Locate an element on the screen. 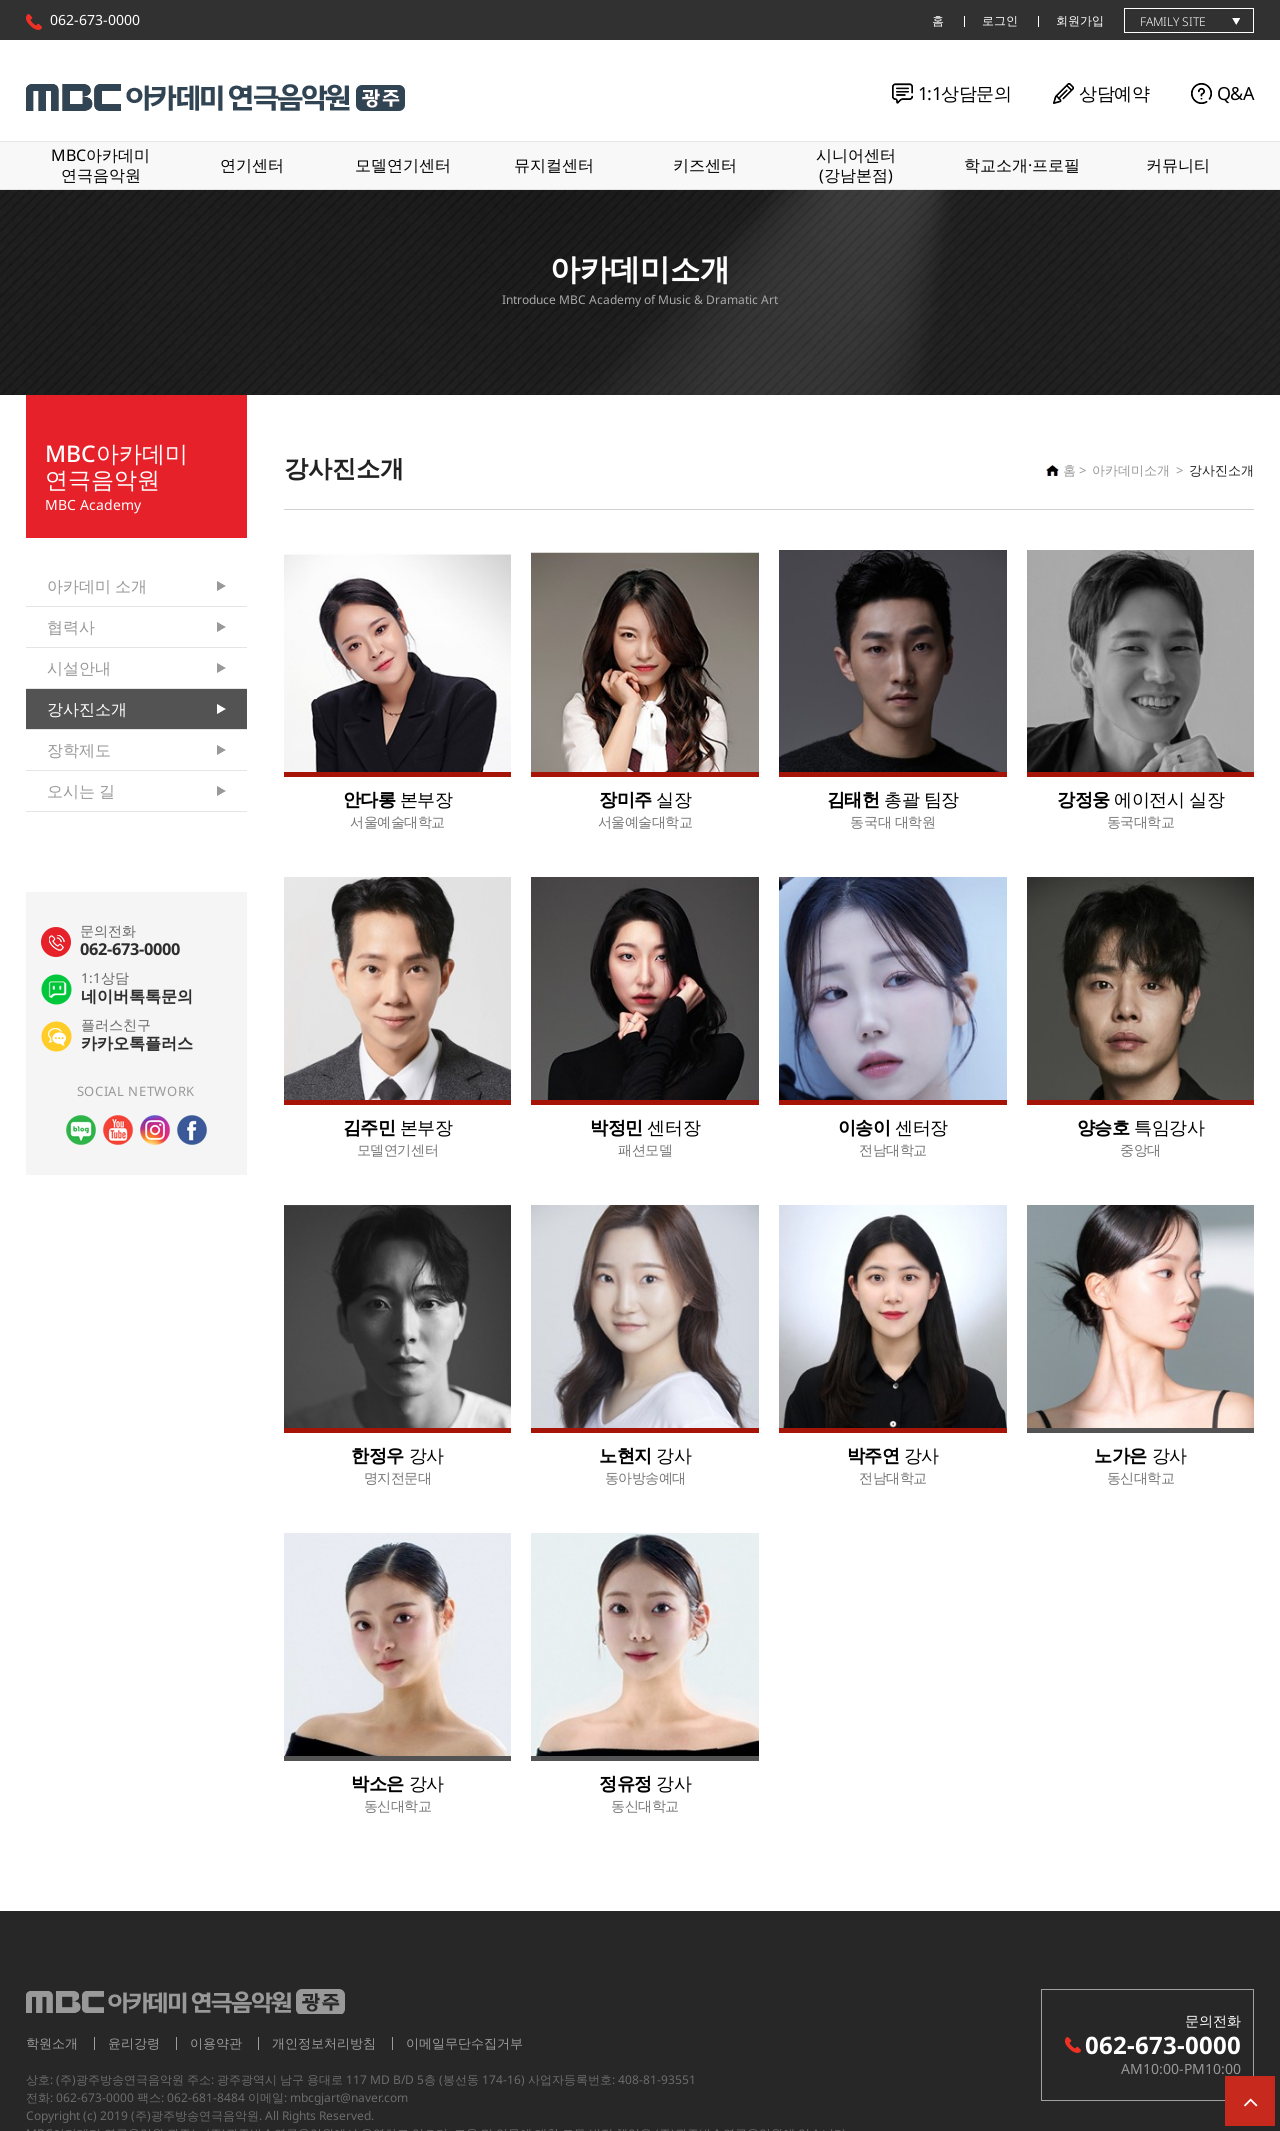  장학제도 is located at coordinates (79, 750).